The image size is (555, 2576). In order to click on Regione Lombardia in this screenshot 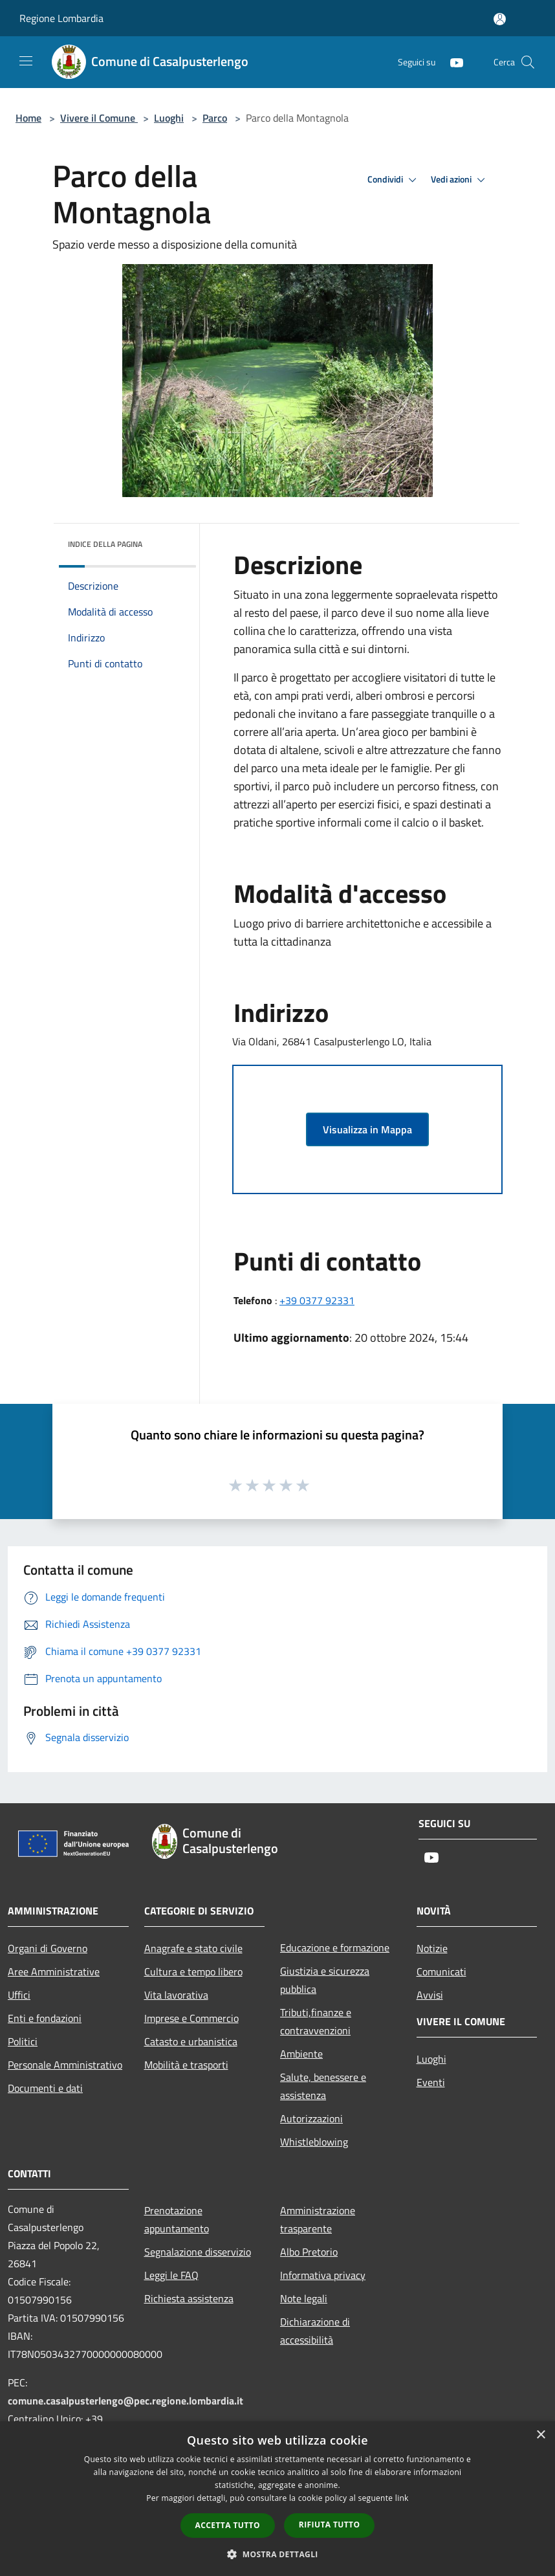, I will do `click(61, 18)`.